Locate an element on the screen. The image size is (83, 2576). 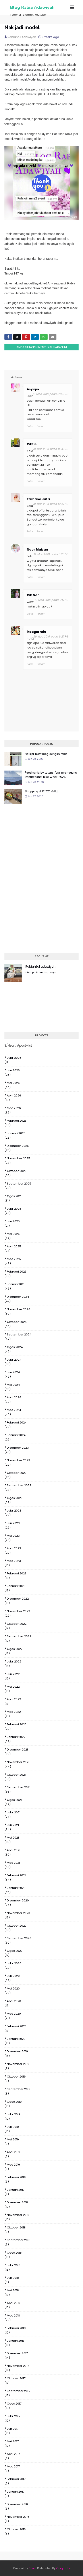
September 2022 is located at coordinates (19, 1636).